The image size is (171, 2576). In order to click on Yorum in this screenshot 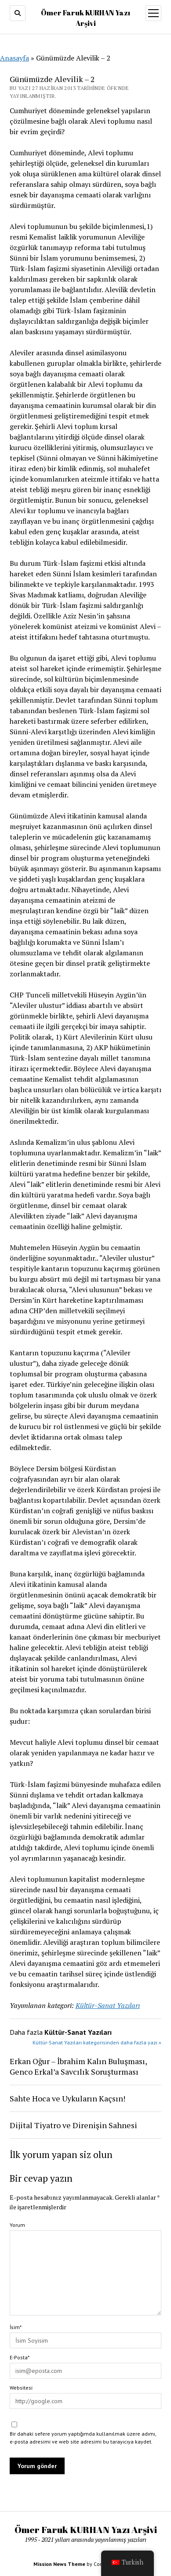, I will do `click(17, 2225)`.